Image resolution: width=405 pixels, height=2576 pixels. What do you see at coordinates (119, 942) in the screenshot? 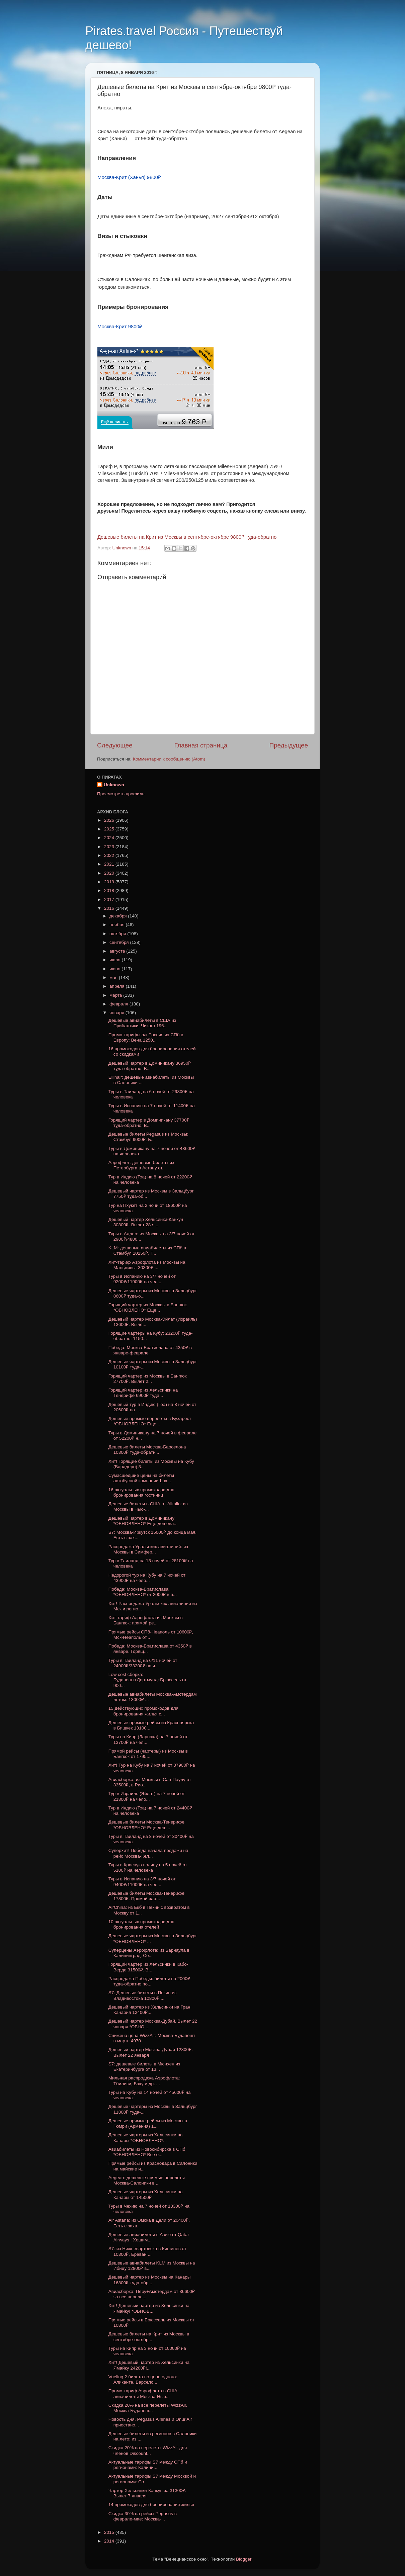
I see `сентября` at bounding box center [119, 942].